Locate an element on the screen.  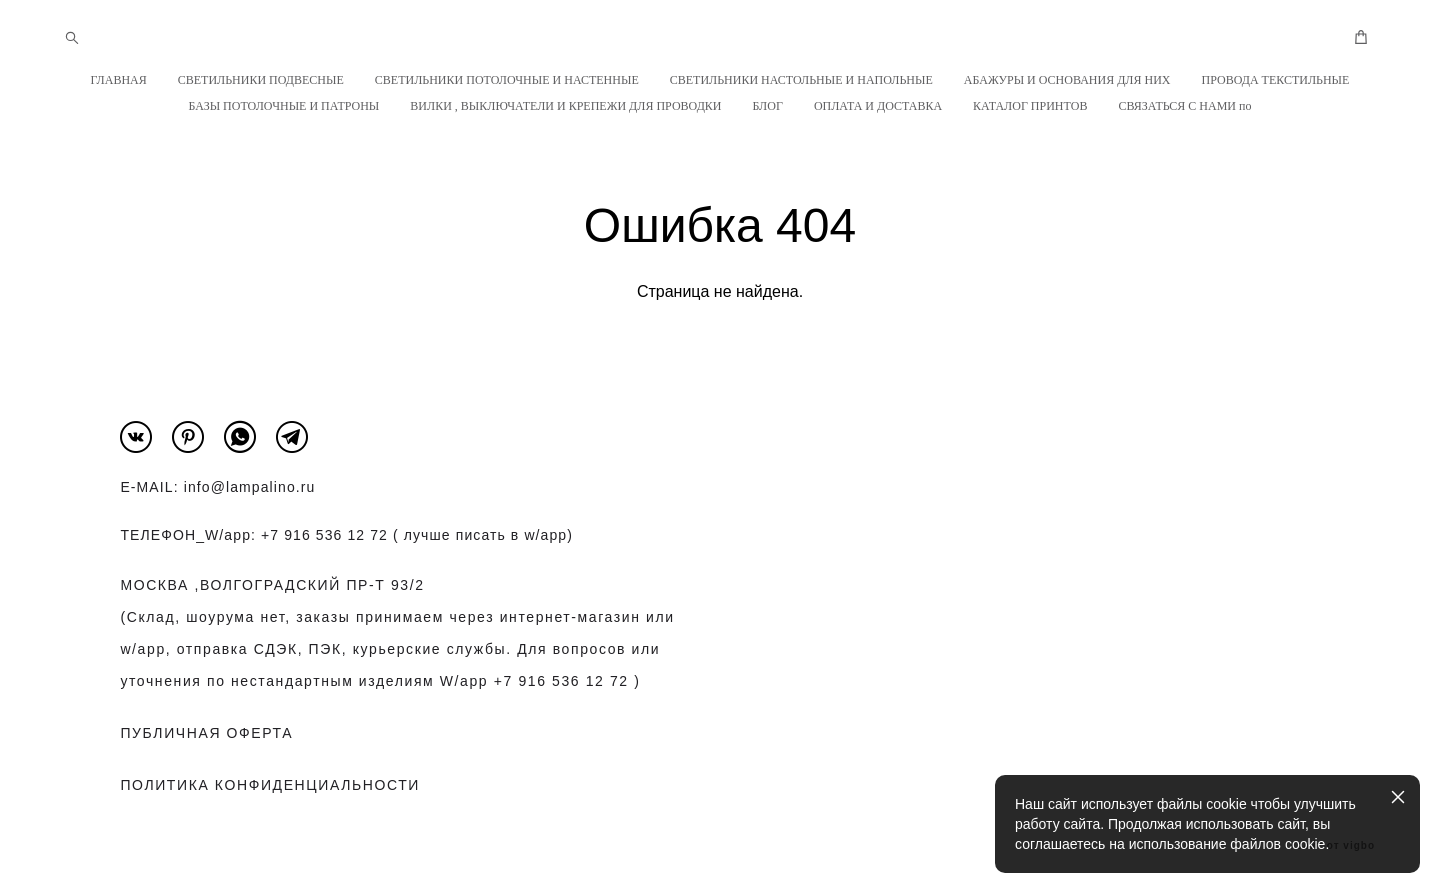
ОПЛАТА И ДОСТАВКА is located at coordinates (878, 106).